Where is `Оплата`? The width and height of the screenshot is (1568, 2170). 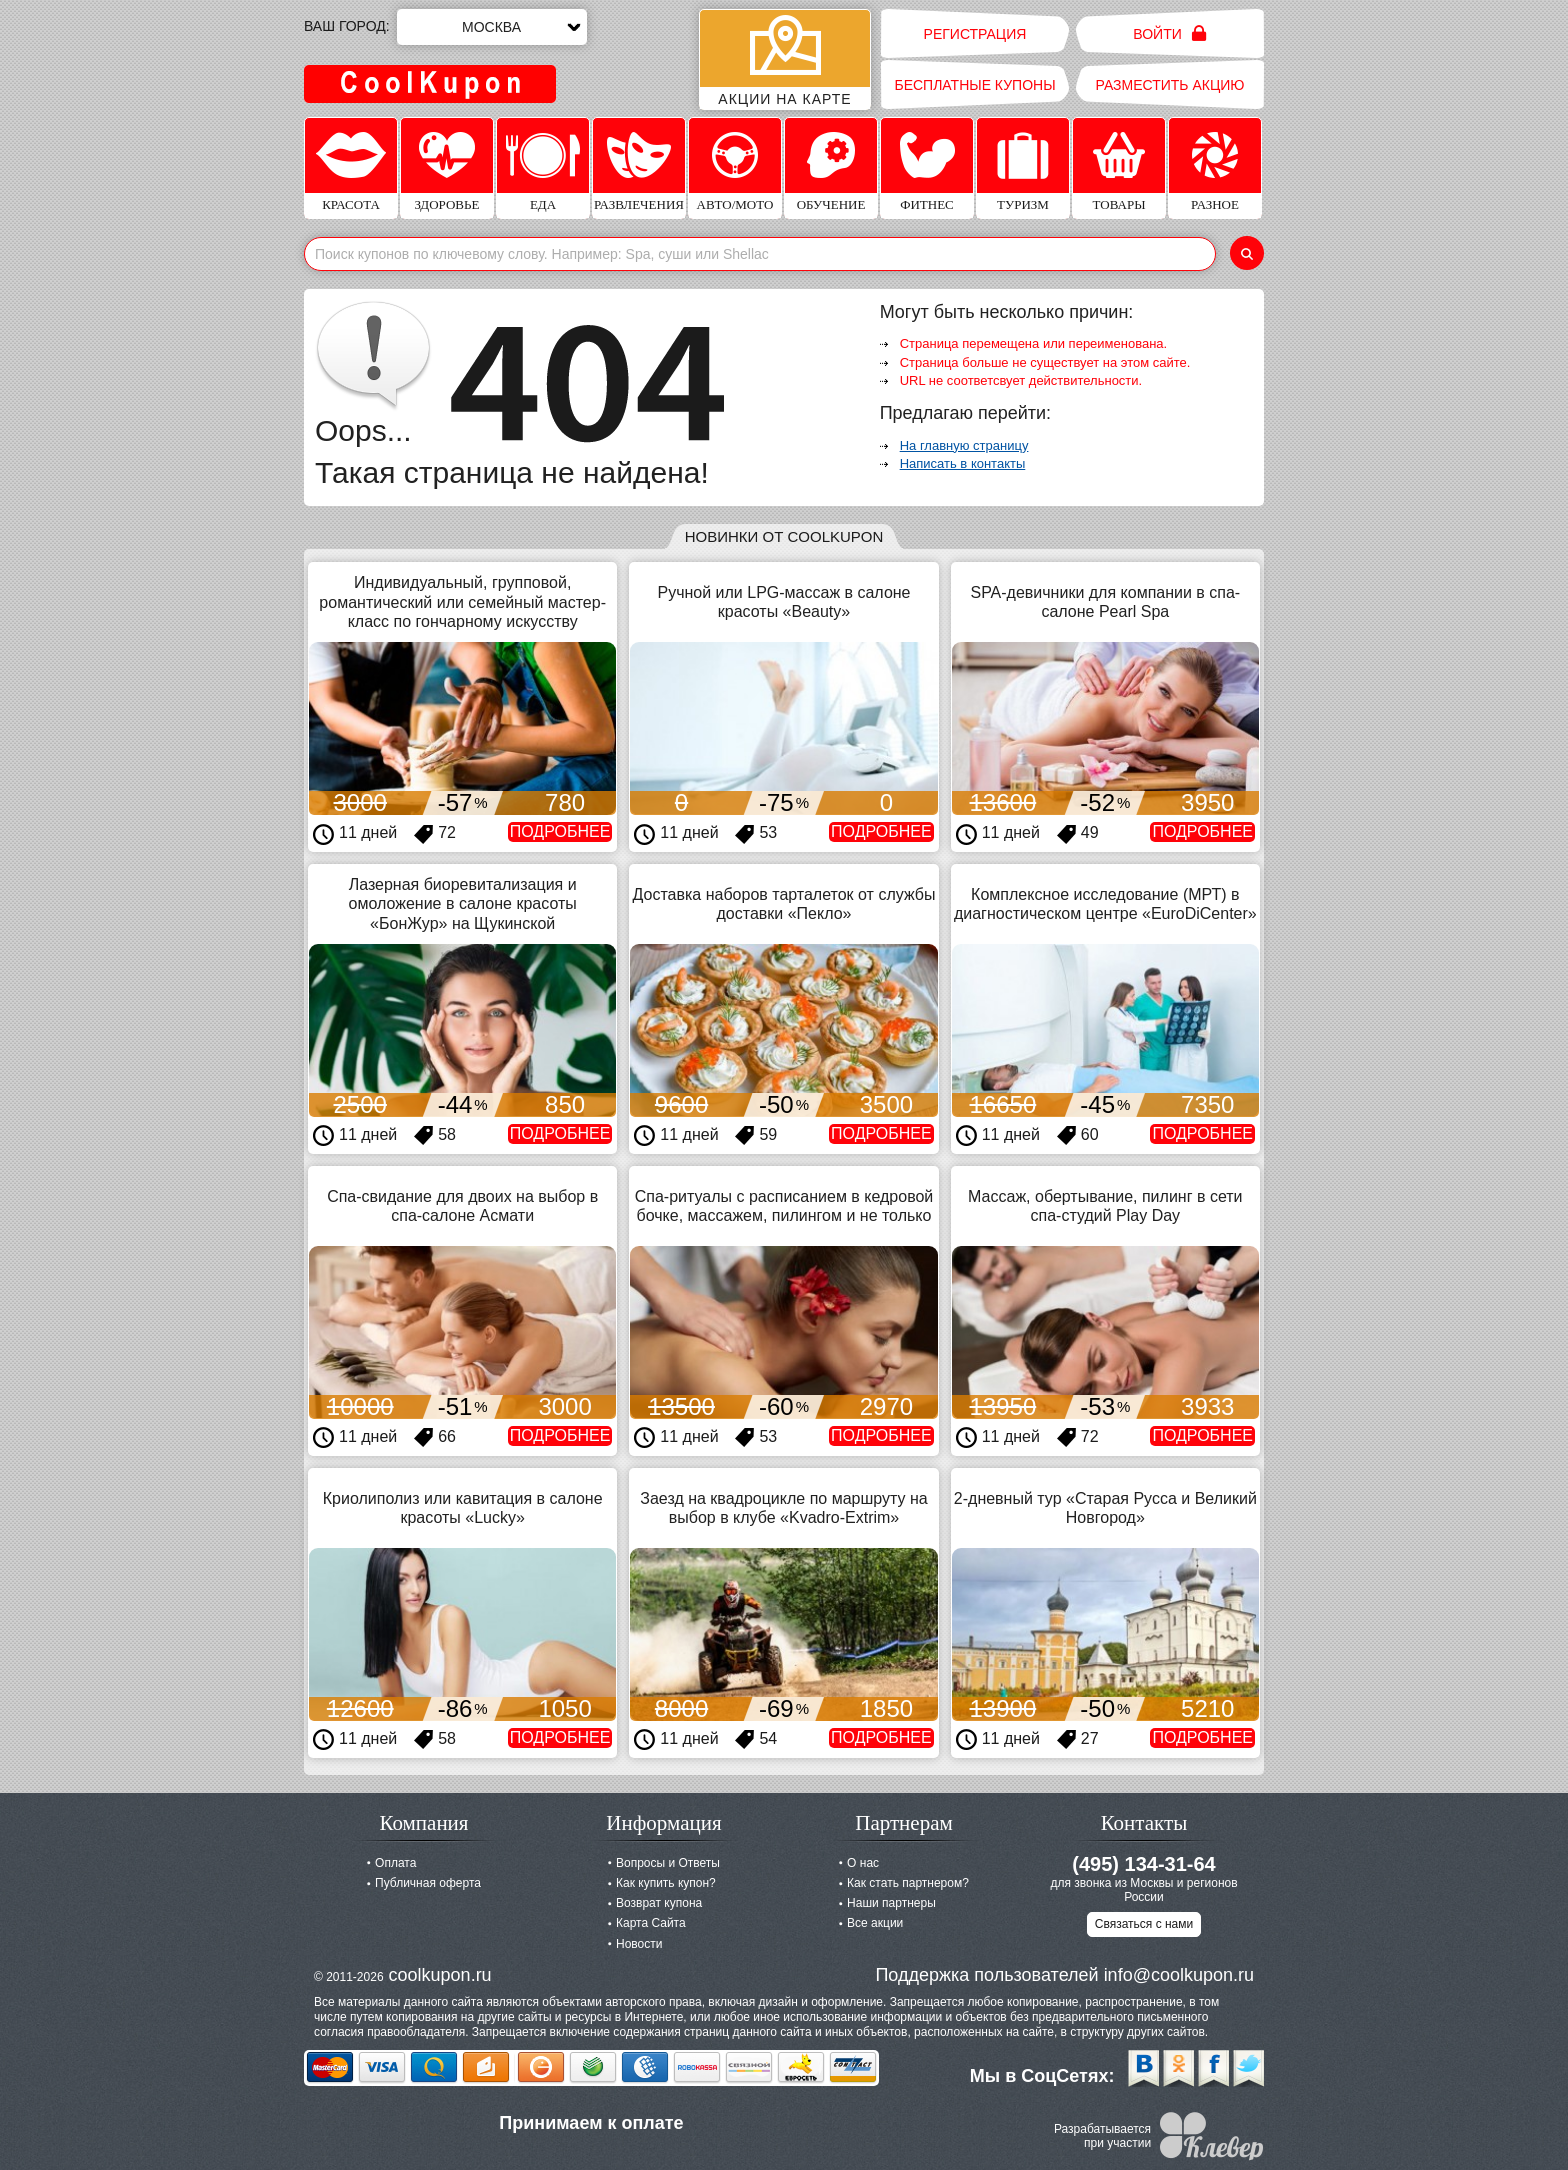 Оплата is located at coordinates (395, 1863).